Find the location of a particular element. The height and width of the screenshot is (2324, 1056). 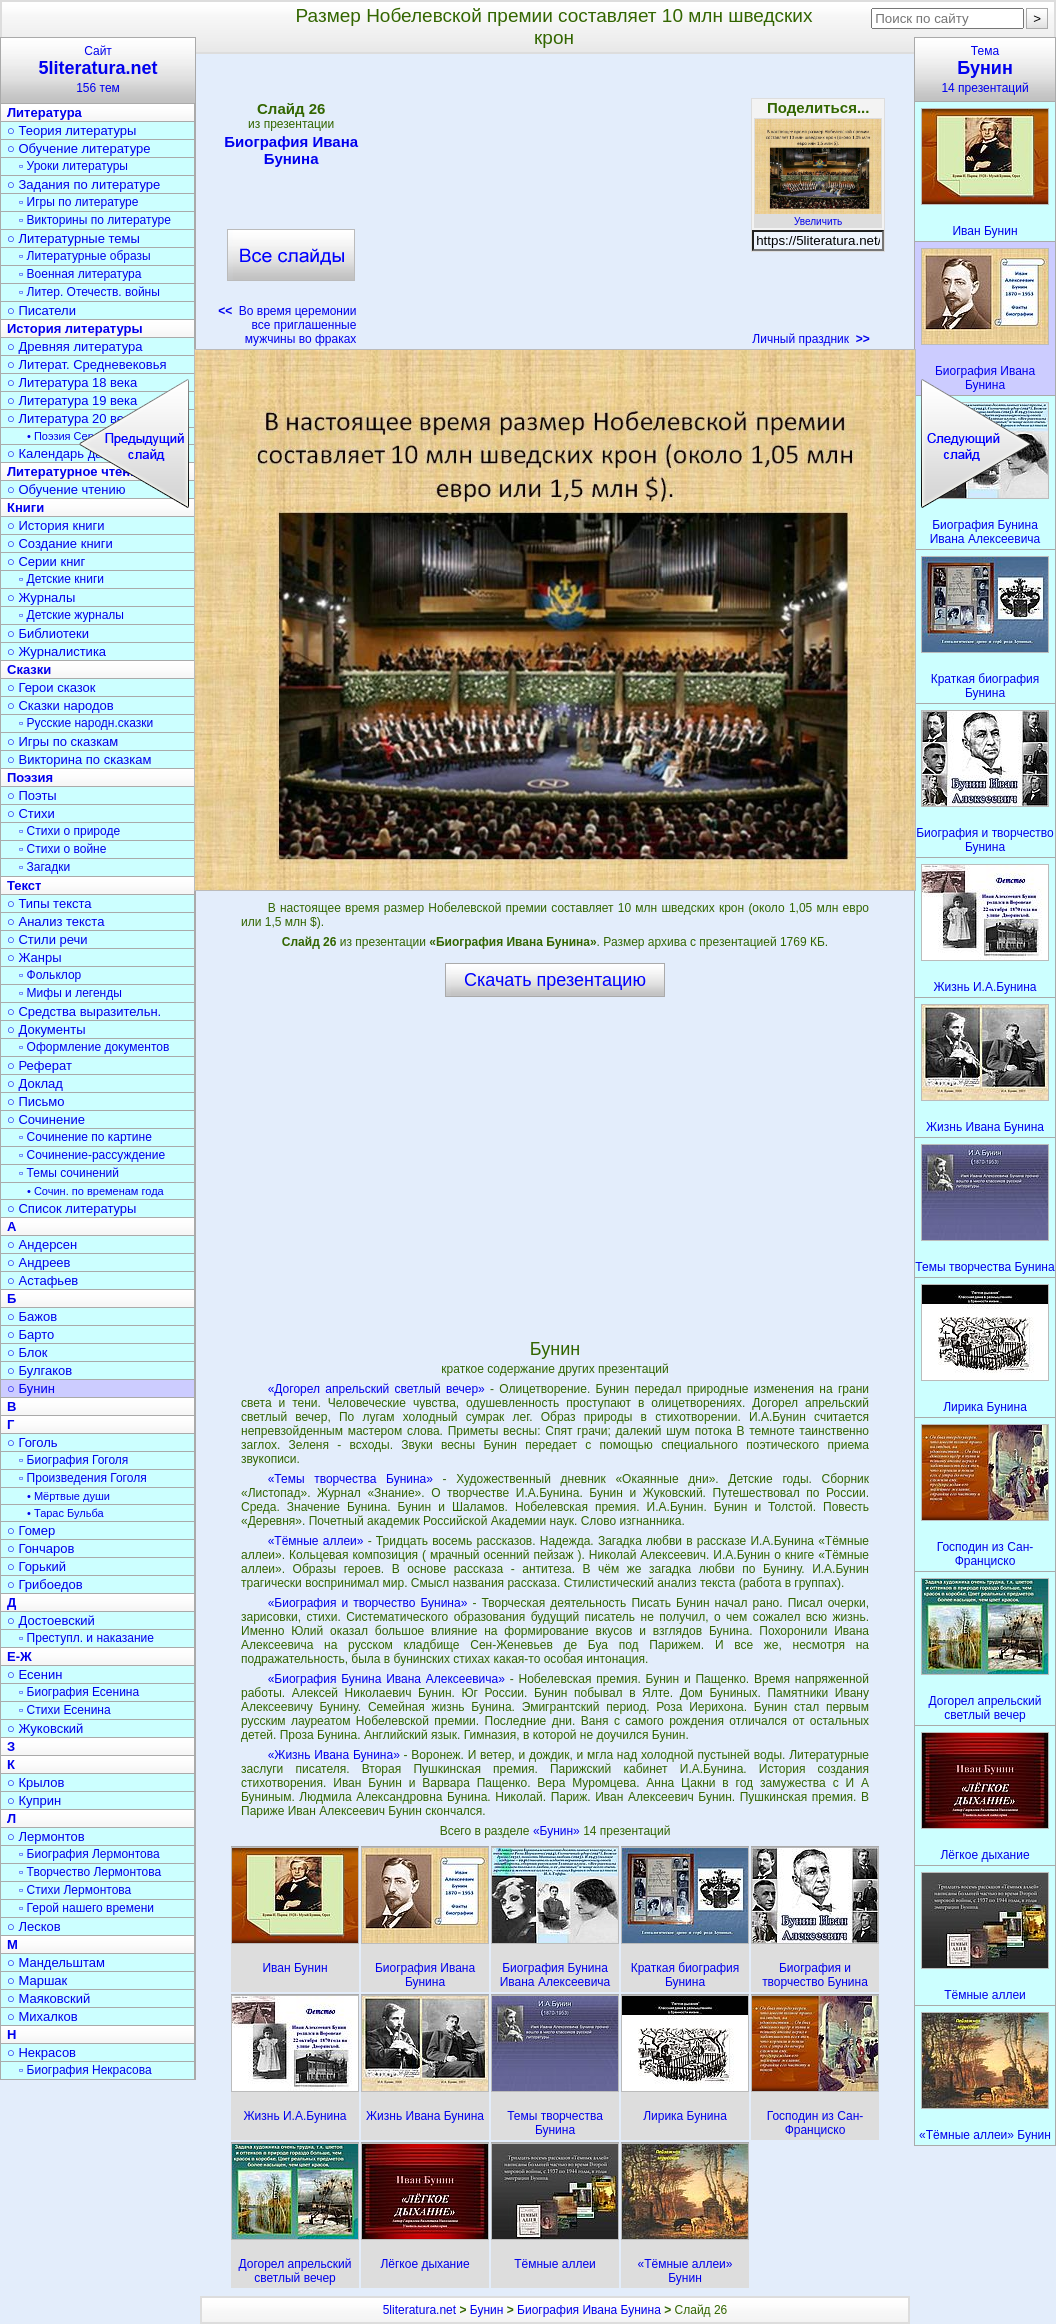

○ Куприн is located at coordinates (34, 1800).